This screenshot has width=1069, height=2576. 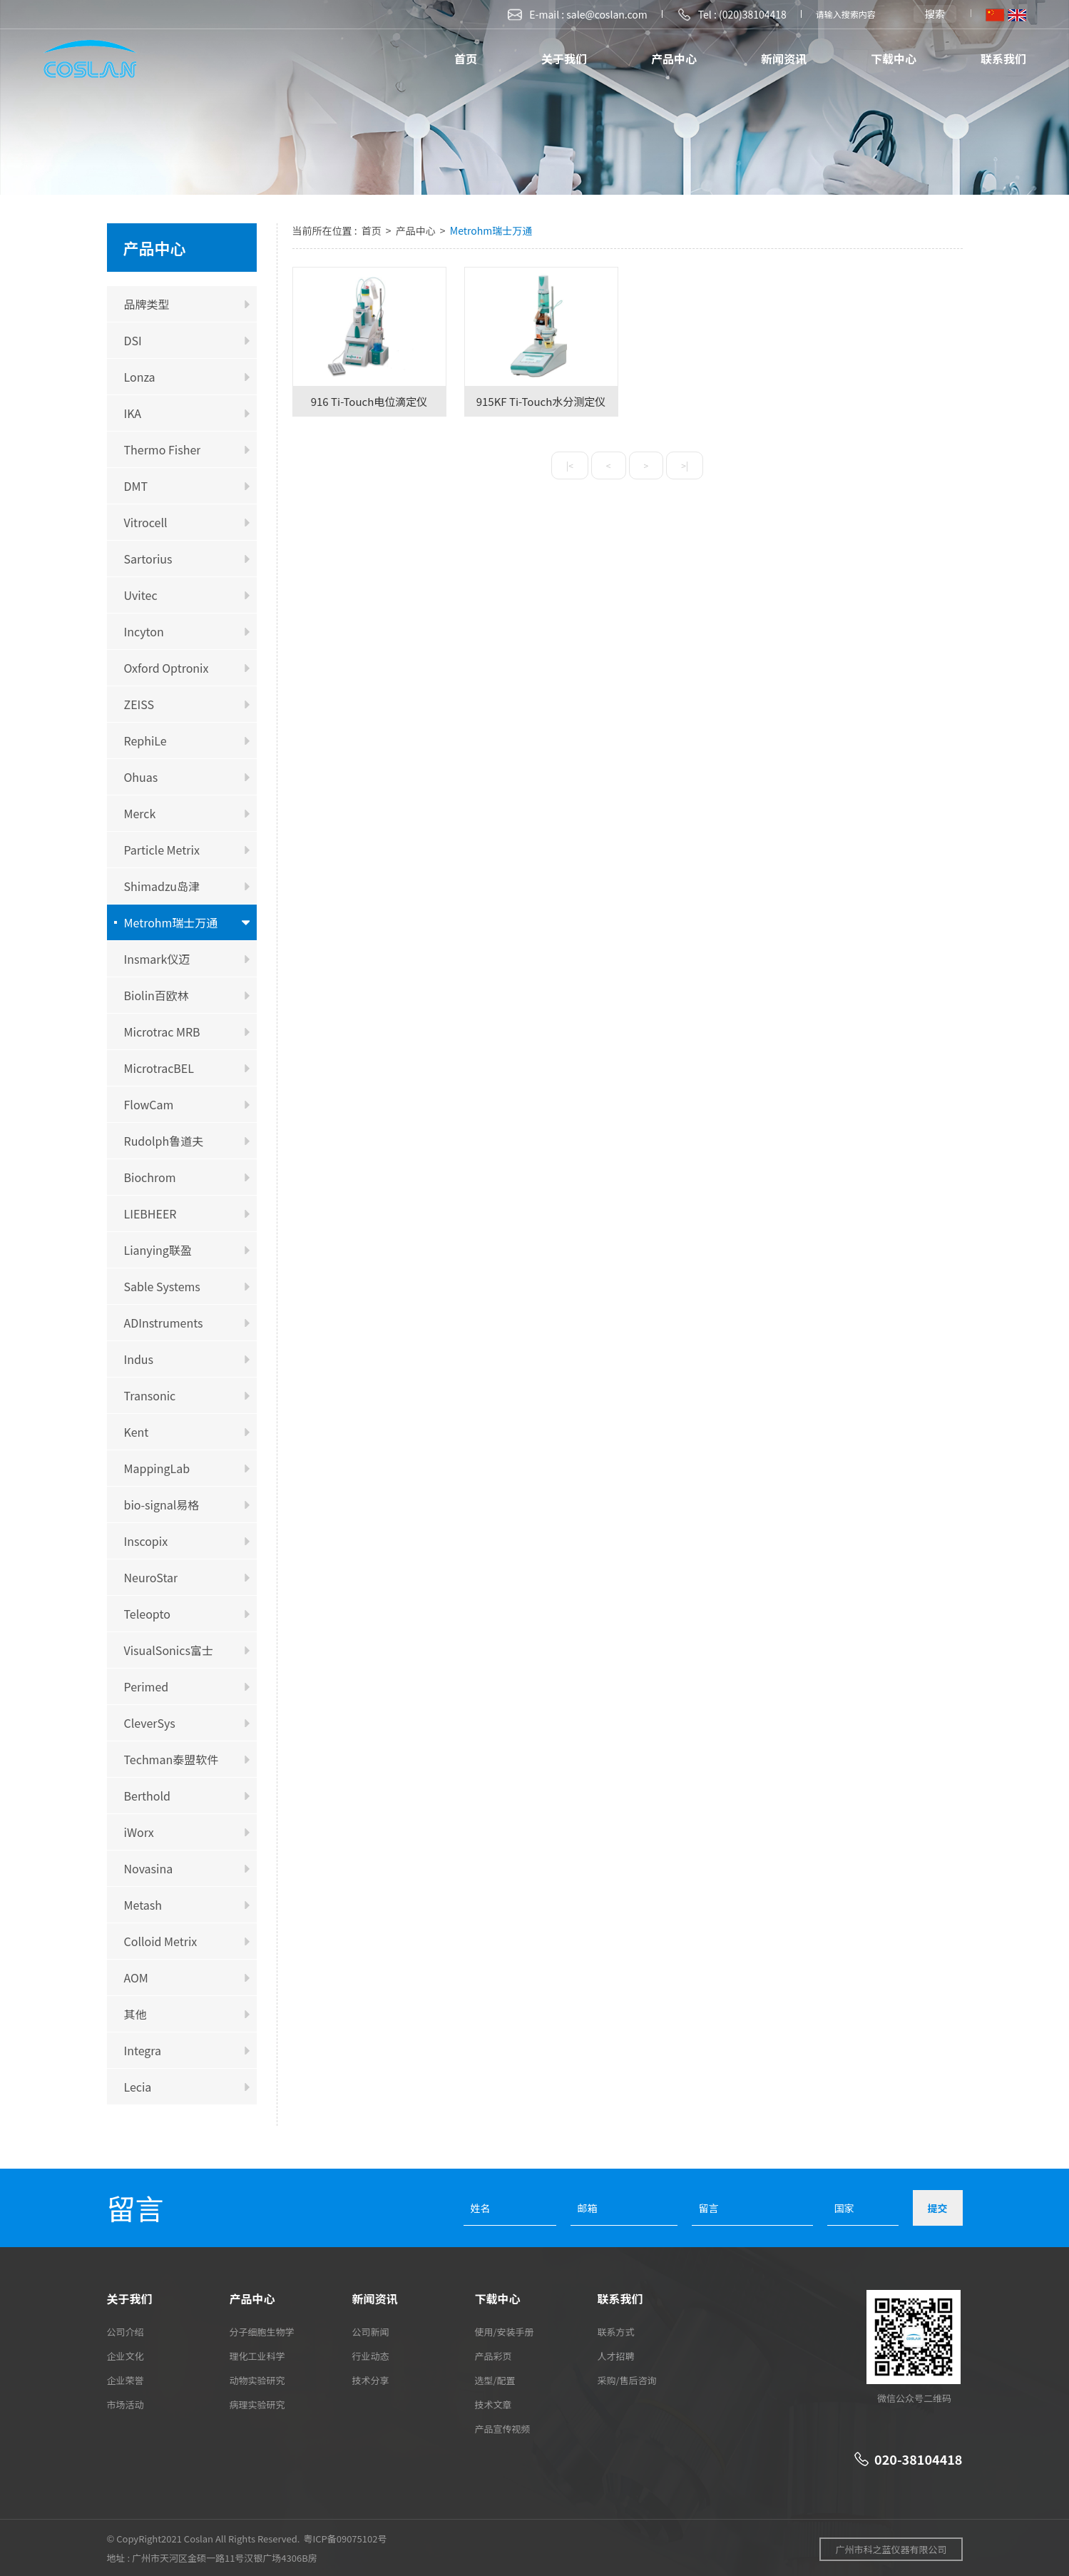 What do you see at coordinates (627, 2380) in the screenshot?
I see `采购/售后咨询` at bounding box center [627, 2380].